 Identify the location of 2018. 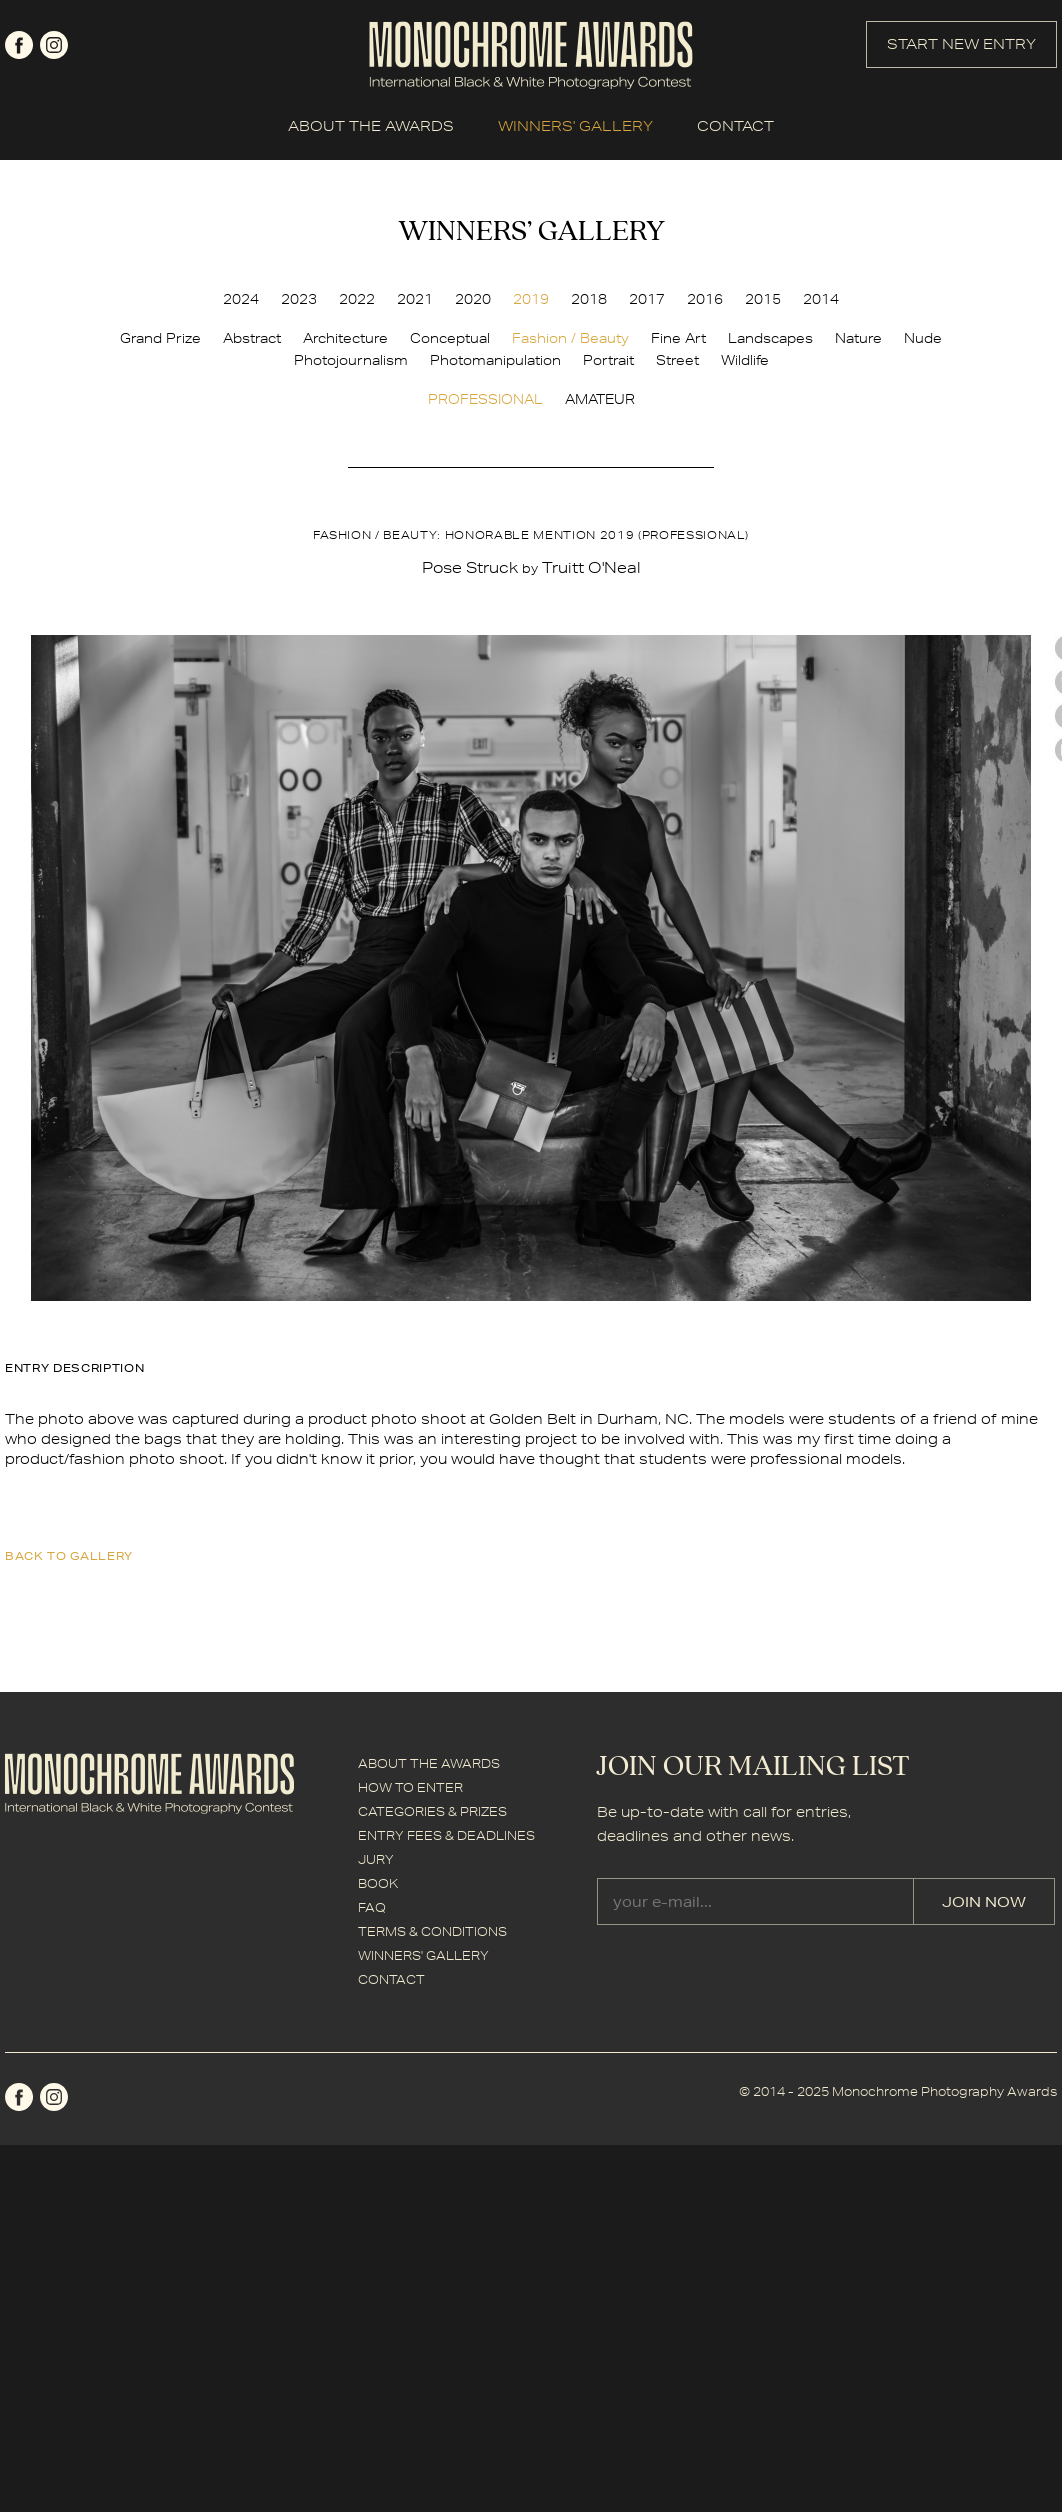
(589, 299).